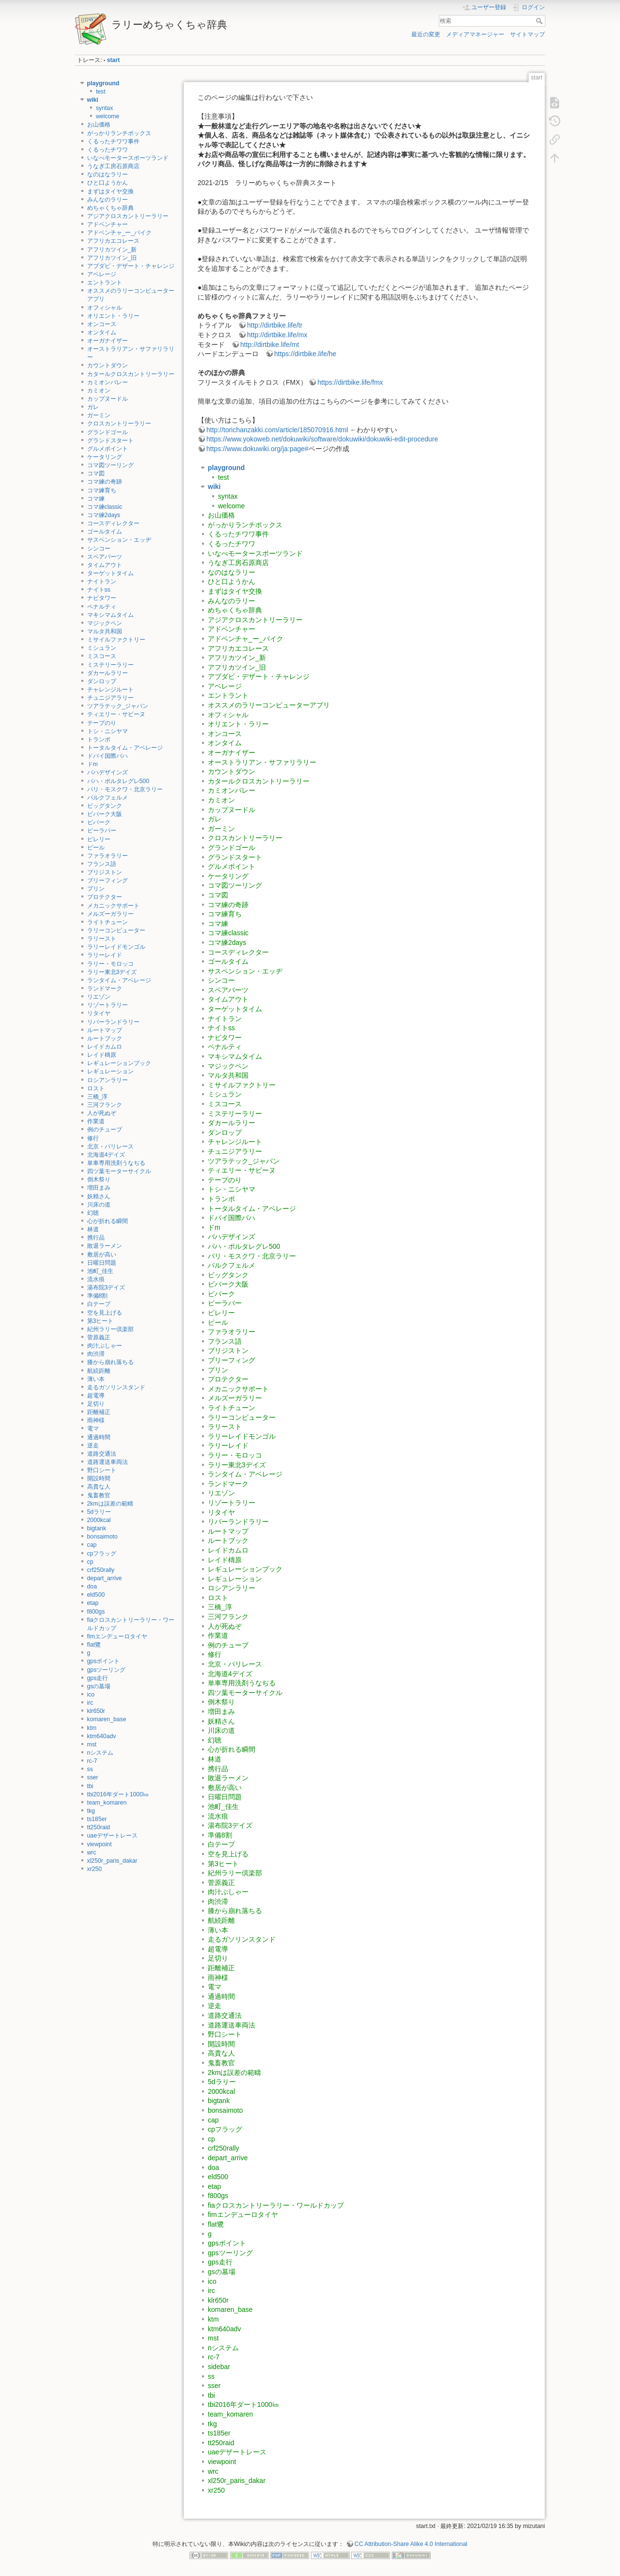  I want to click on nシステム, so click(100, 1752).